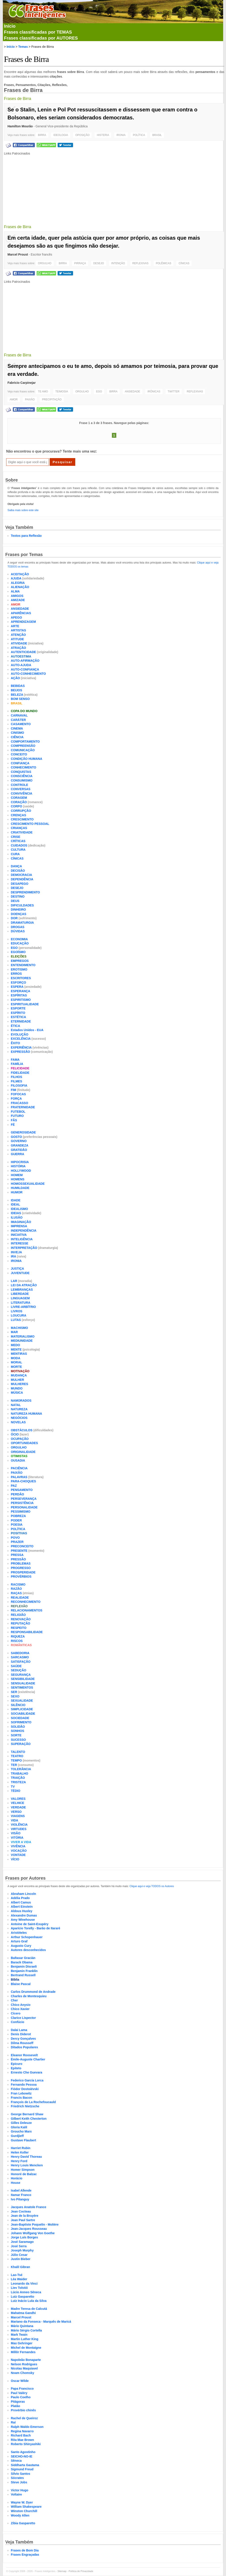 This screenshot has width=226, height=2576. What do you see at coordinates (22, 1906) in the screenshot?
I see `Albert Einstein` at bounding box center [22, 1906].